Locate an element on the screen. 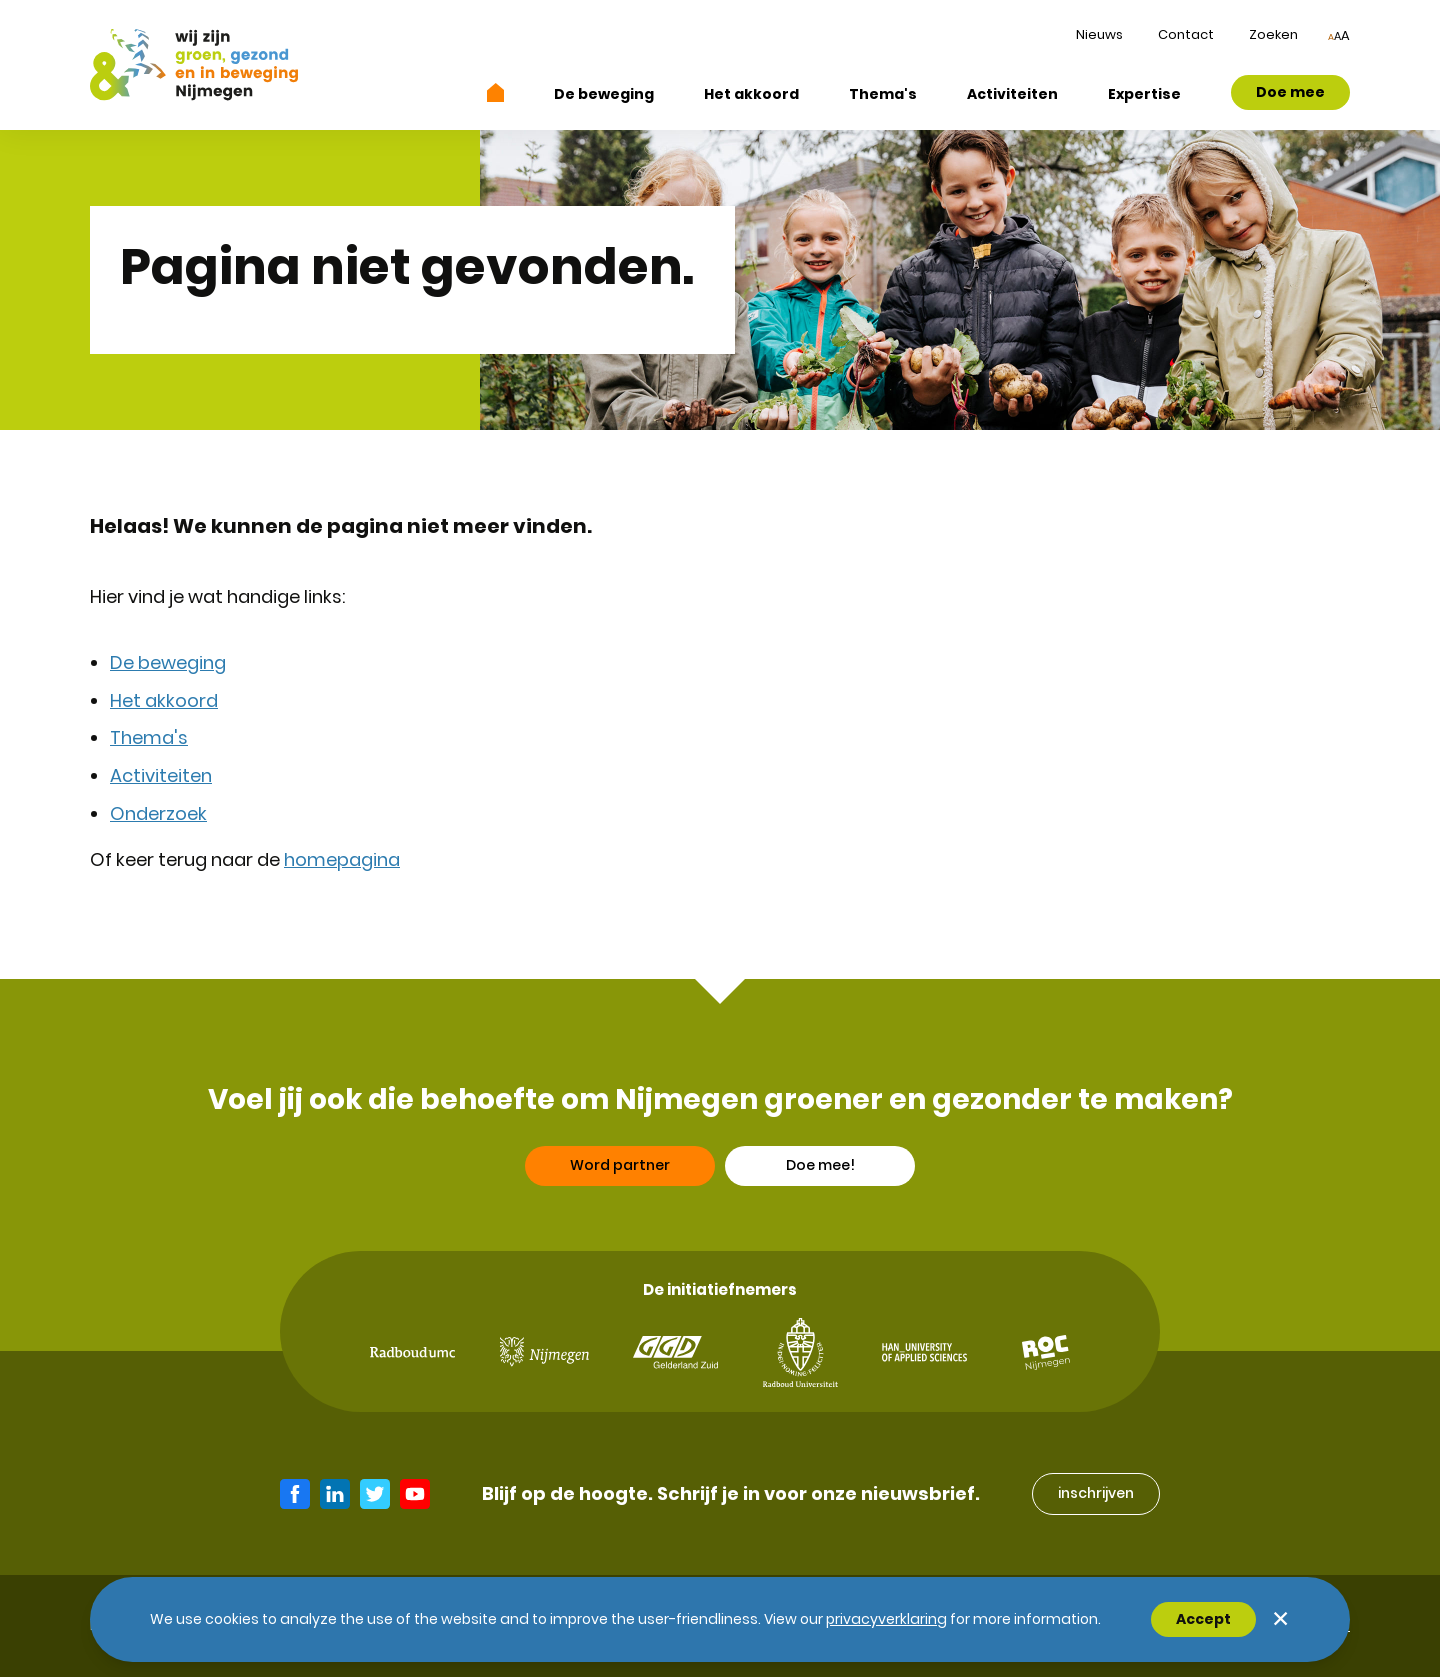 This screenshot has height=1677, width=1440. Word partner is located at coordinates (620, 1171).